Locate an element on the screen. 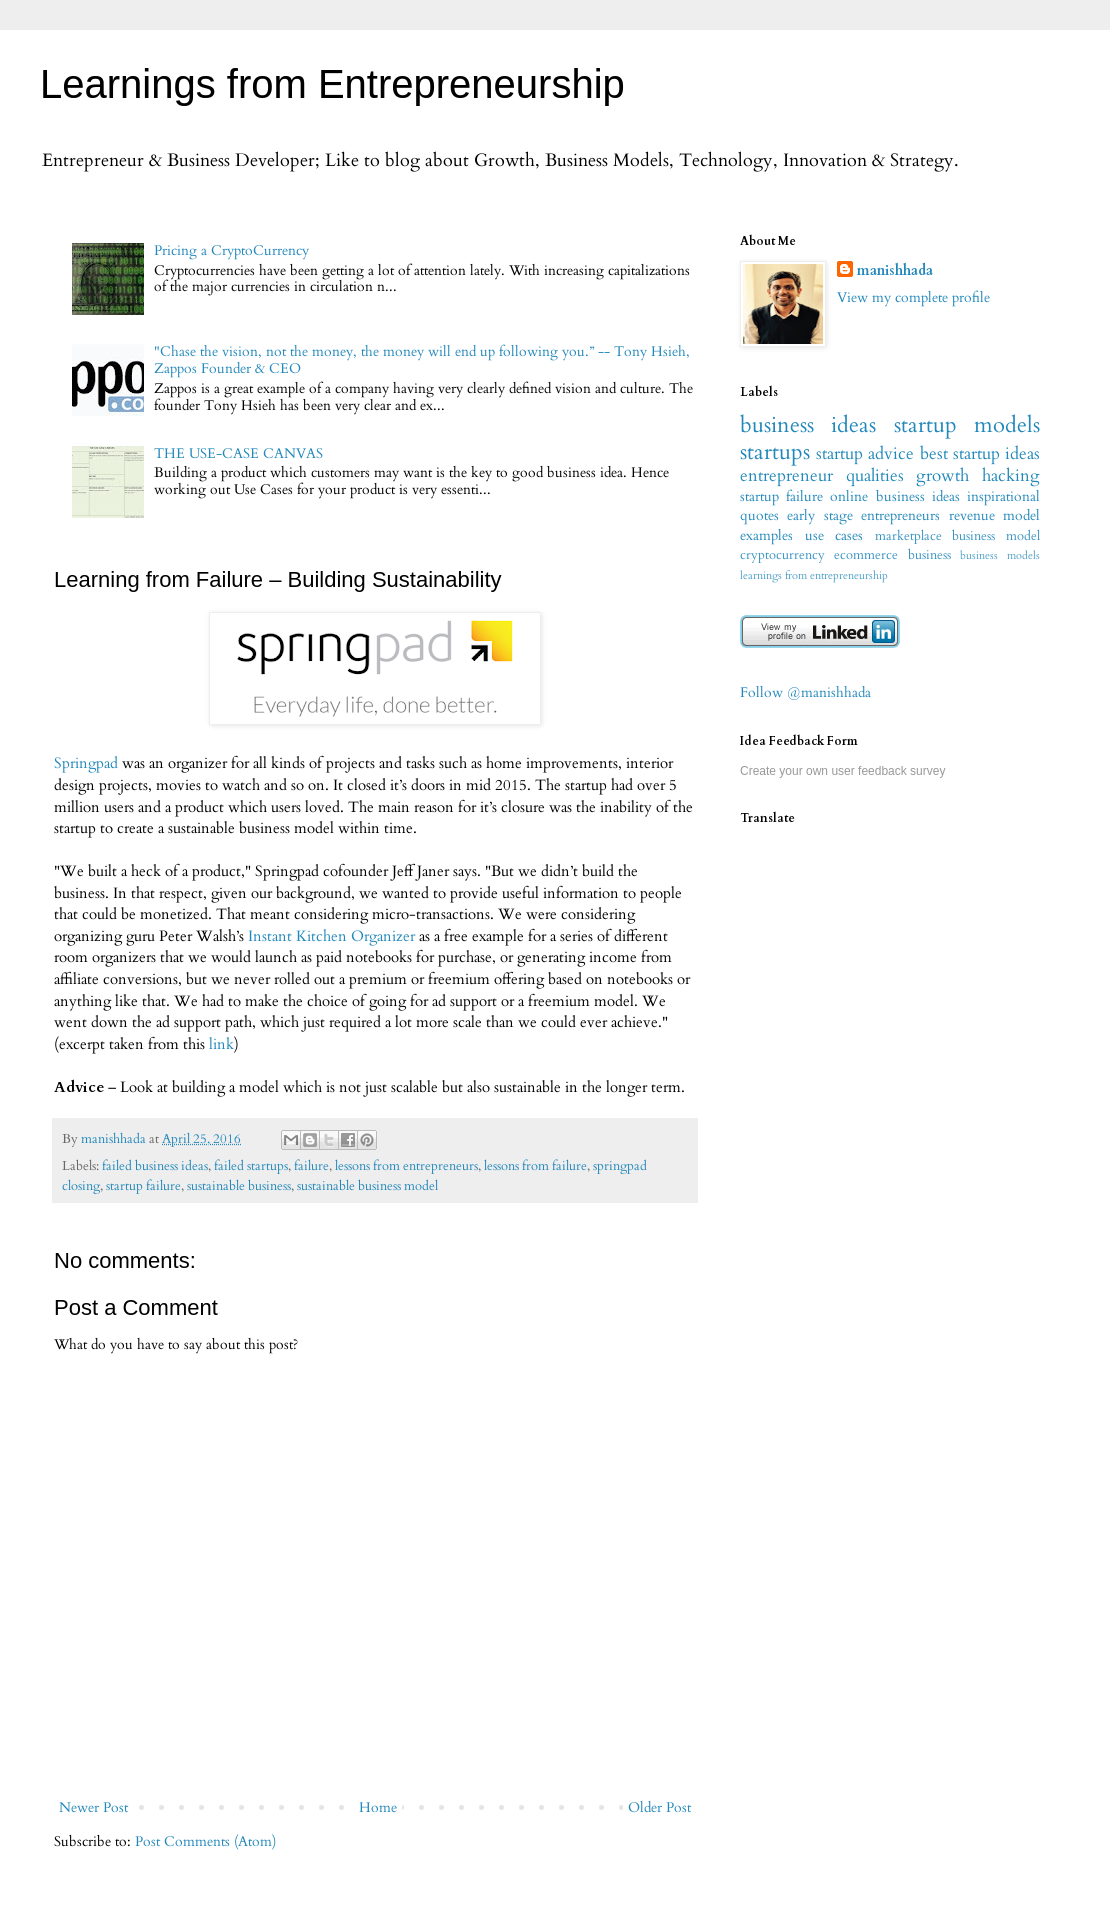 The width and height of the screenshot is (1110, 1926). "Chase the vision, not the money, the money will end up following you.” -- Tony Hsieh, Zappos Founder & CEO is located at coordinates (422, 360).